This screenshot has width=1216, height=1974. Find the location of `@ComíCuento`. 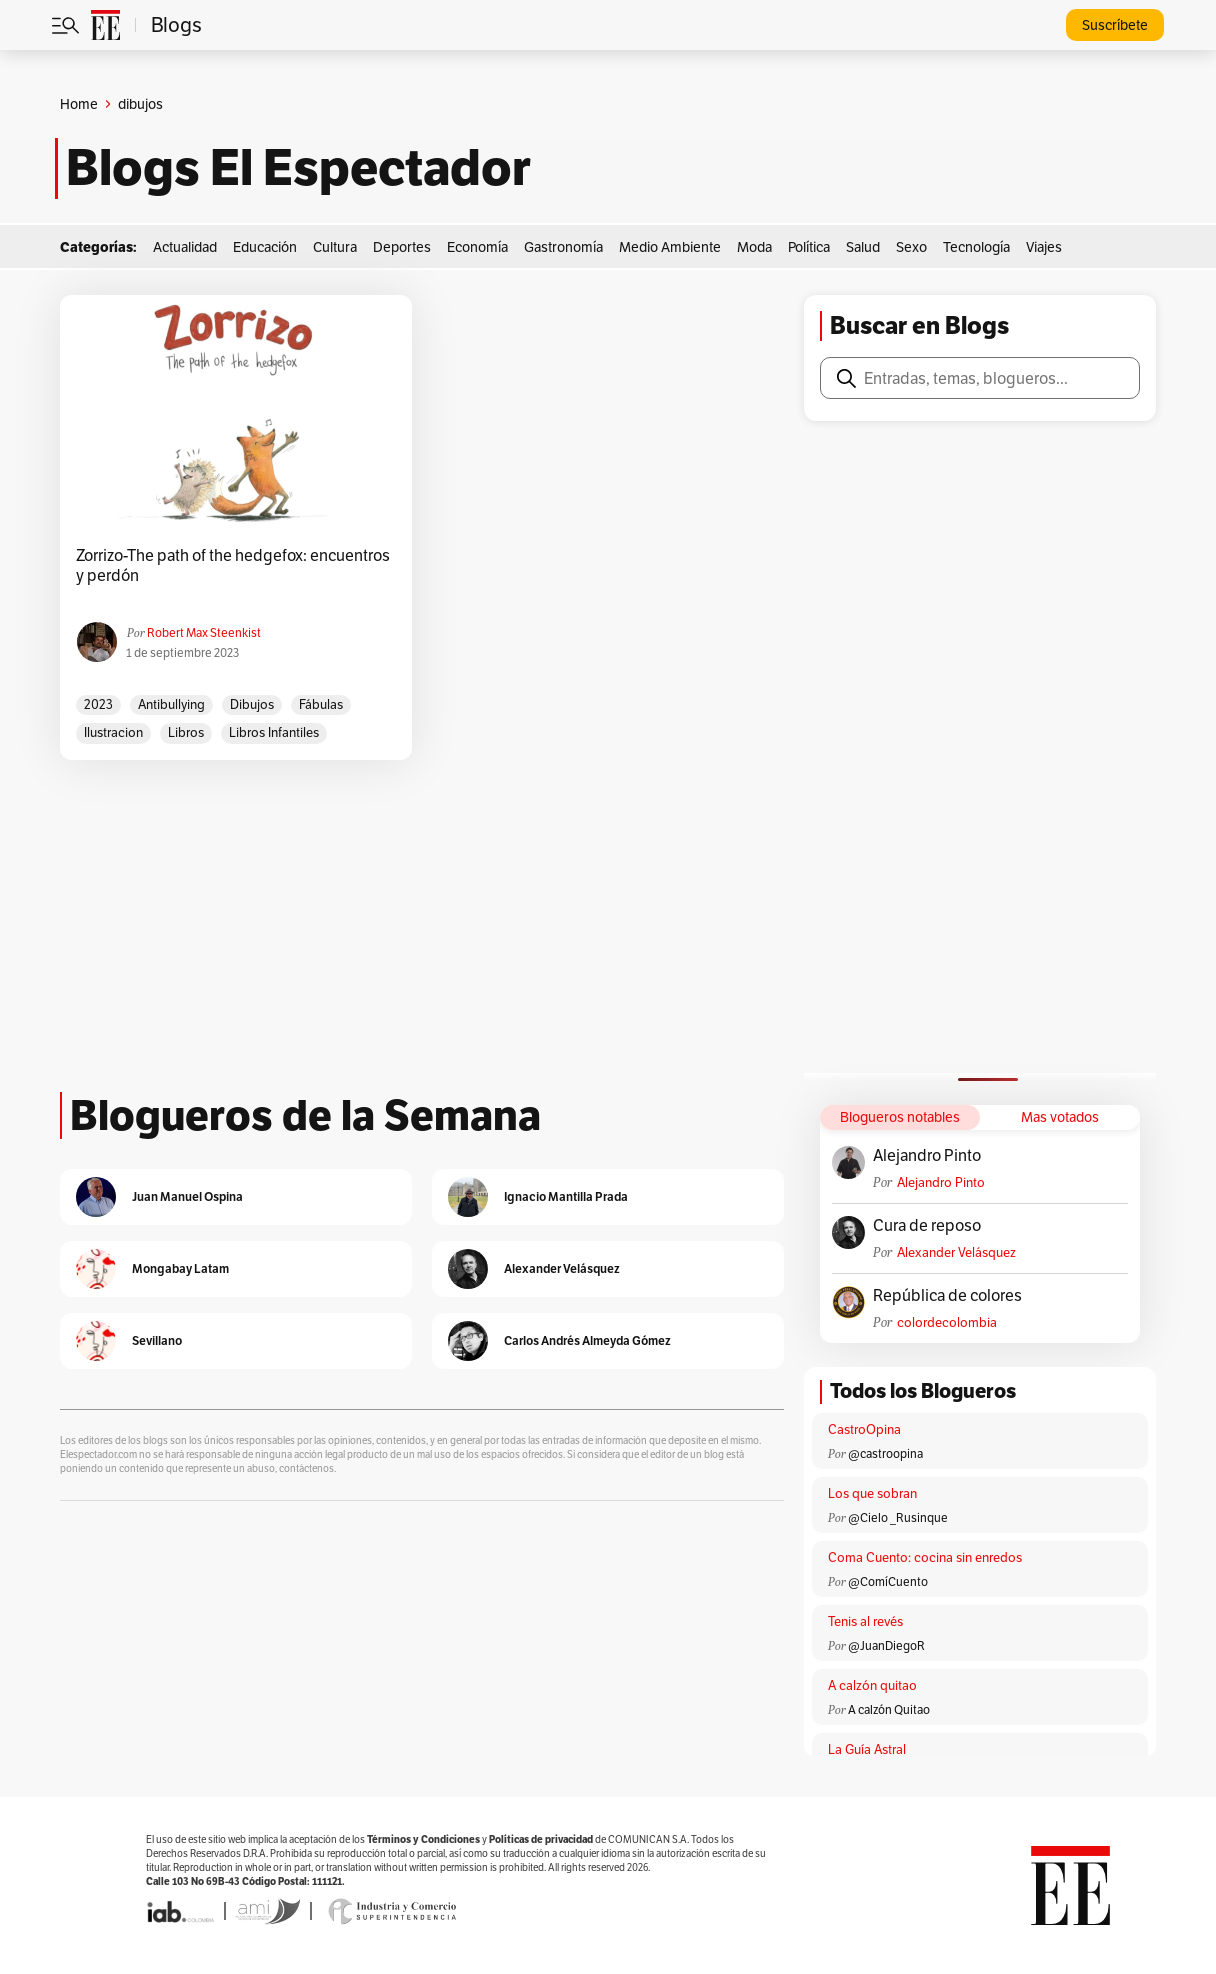

@ComíCuento is located at coordinates (888, 1581).